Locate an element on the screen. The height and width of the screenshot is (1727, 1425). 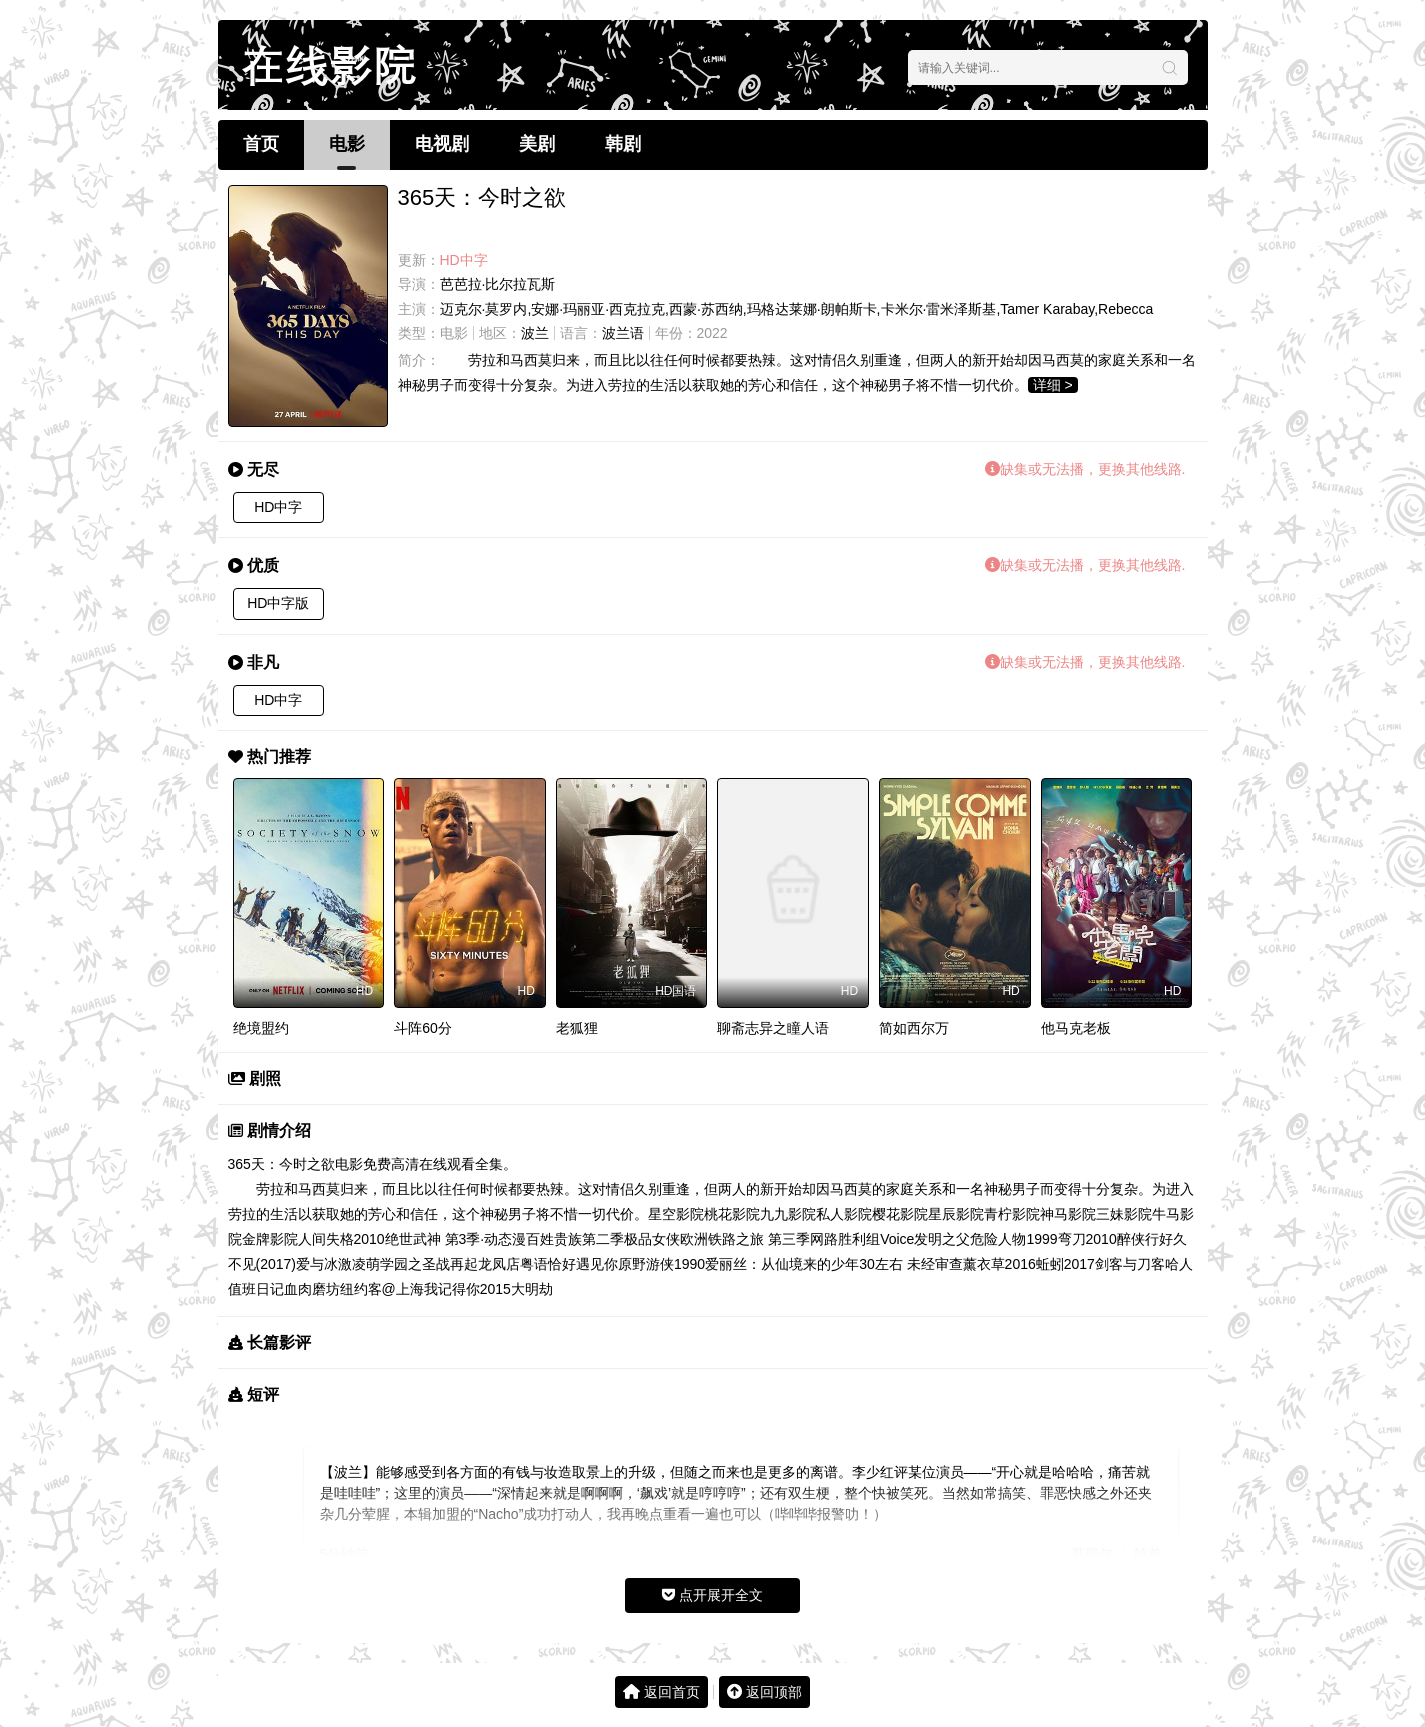
蚯蚓2017 is located at coordinates (1065, 1264).